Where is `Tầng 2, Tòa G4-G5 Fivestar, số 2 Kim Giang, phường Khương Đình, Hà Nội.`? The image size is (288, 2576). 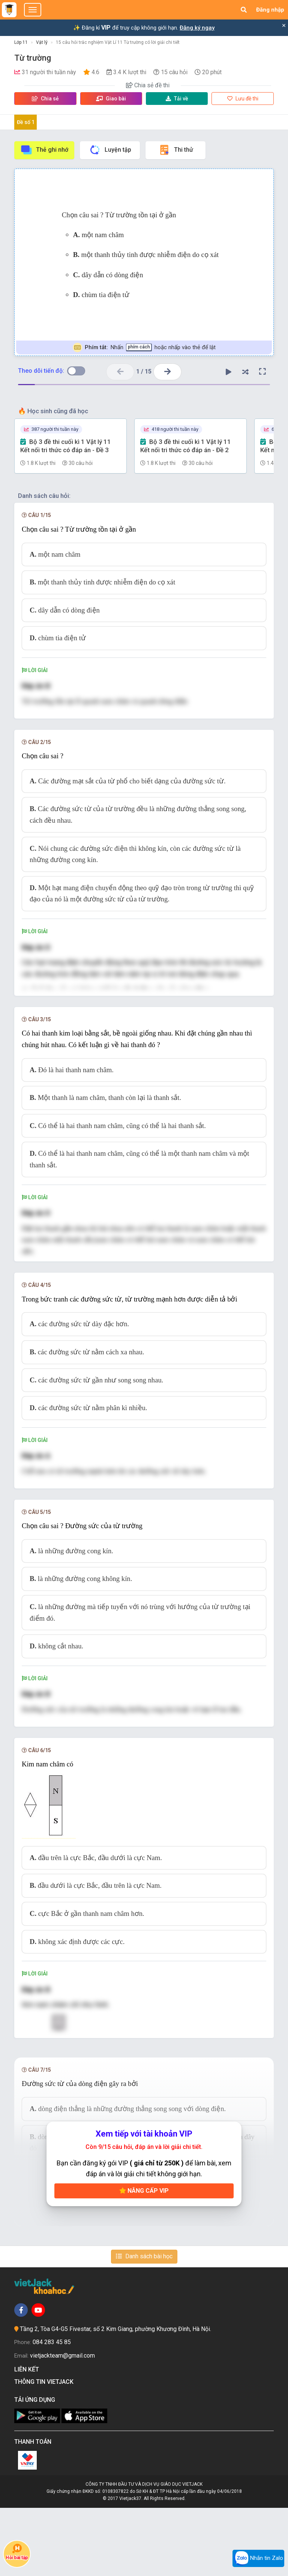 Tầng 2, Tòa G4-G5 Fivestar, số 2 Kim Giang, phường Khương Đình, Hà Nội. is located at coordinates (115, 2396).